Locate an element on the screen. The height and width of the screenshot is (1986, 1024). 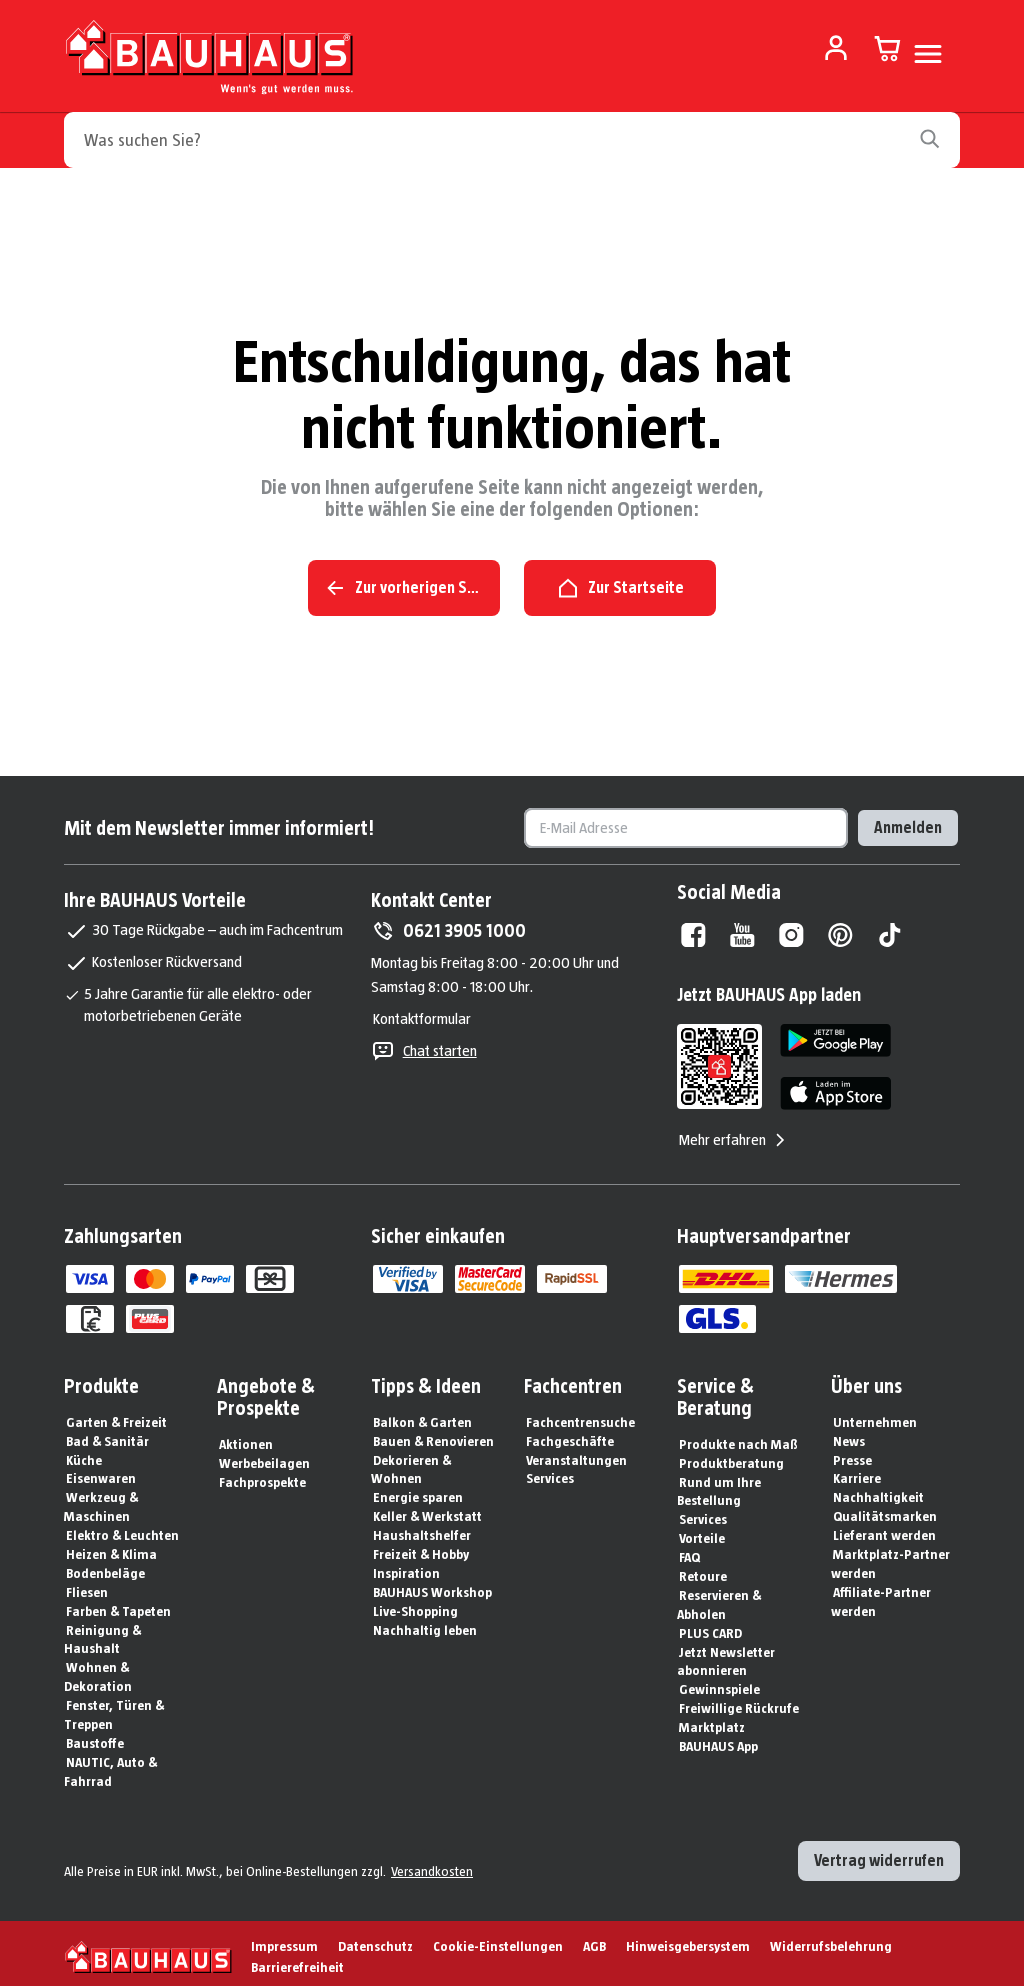
Werbebeilagen is located at coordinates (264, 1457).